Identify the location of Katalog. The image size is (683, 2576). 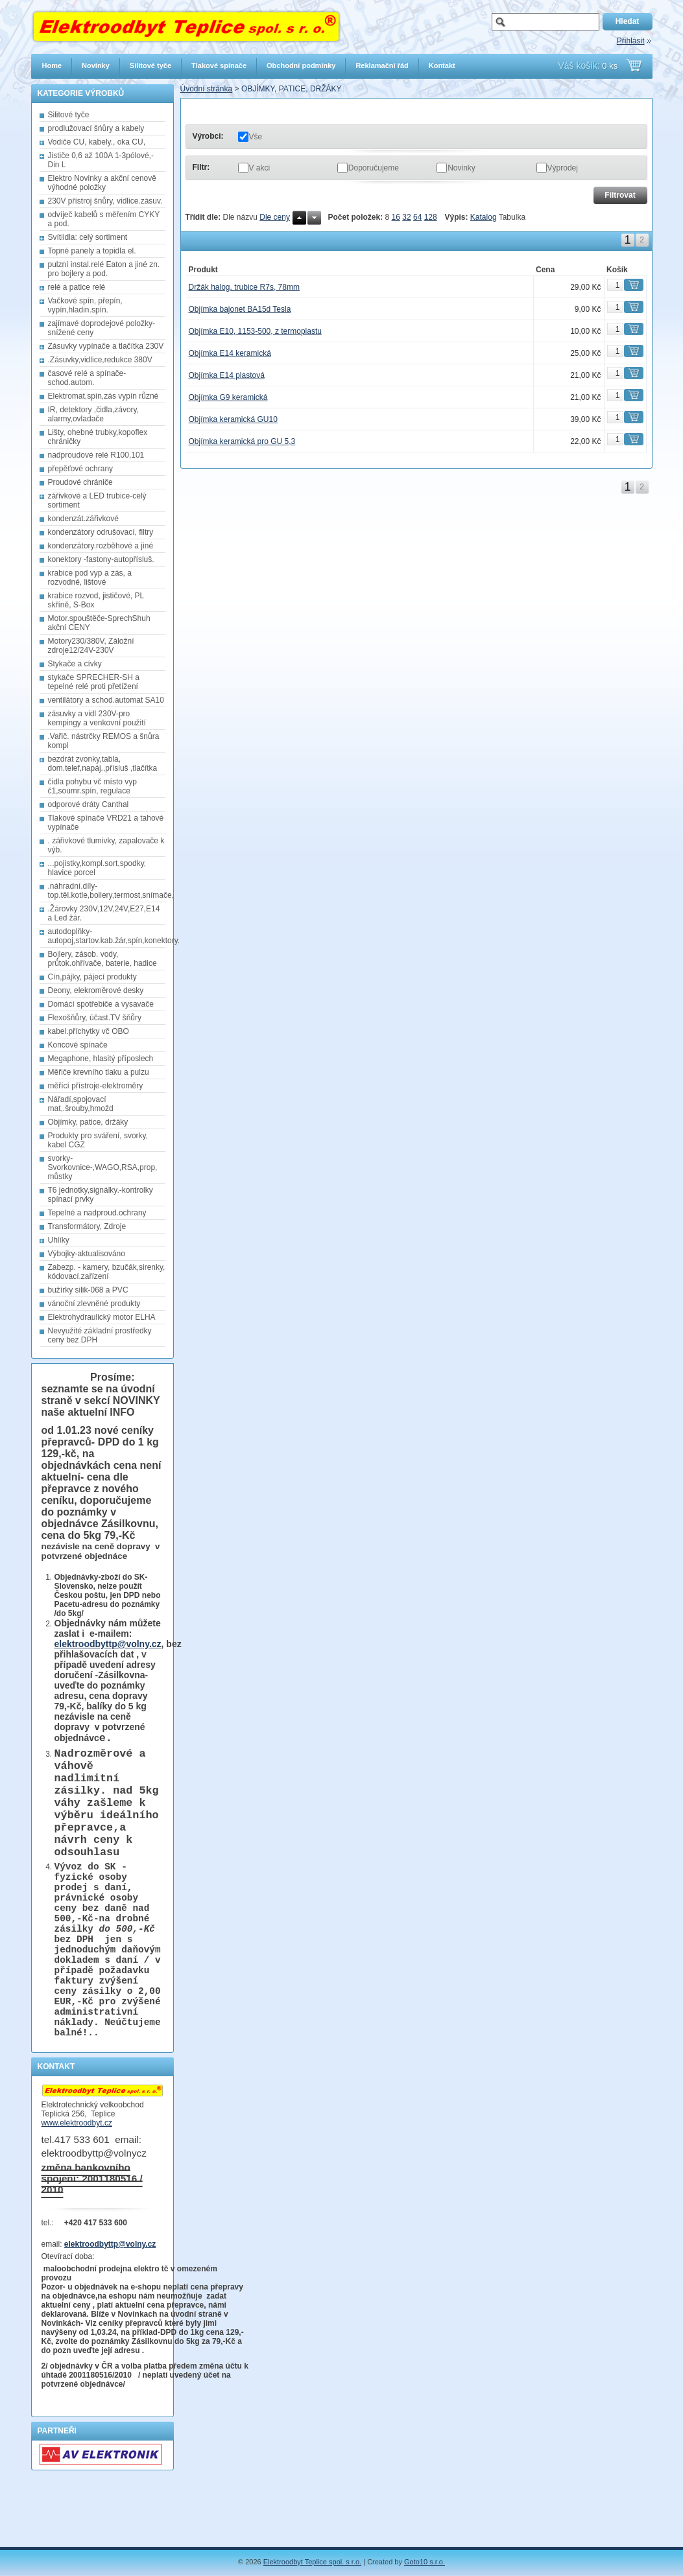
(483, 217).